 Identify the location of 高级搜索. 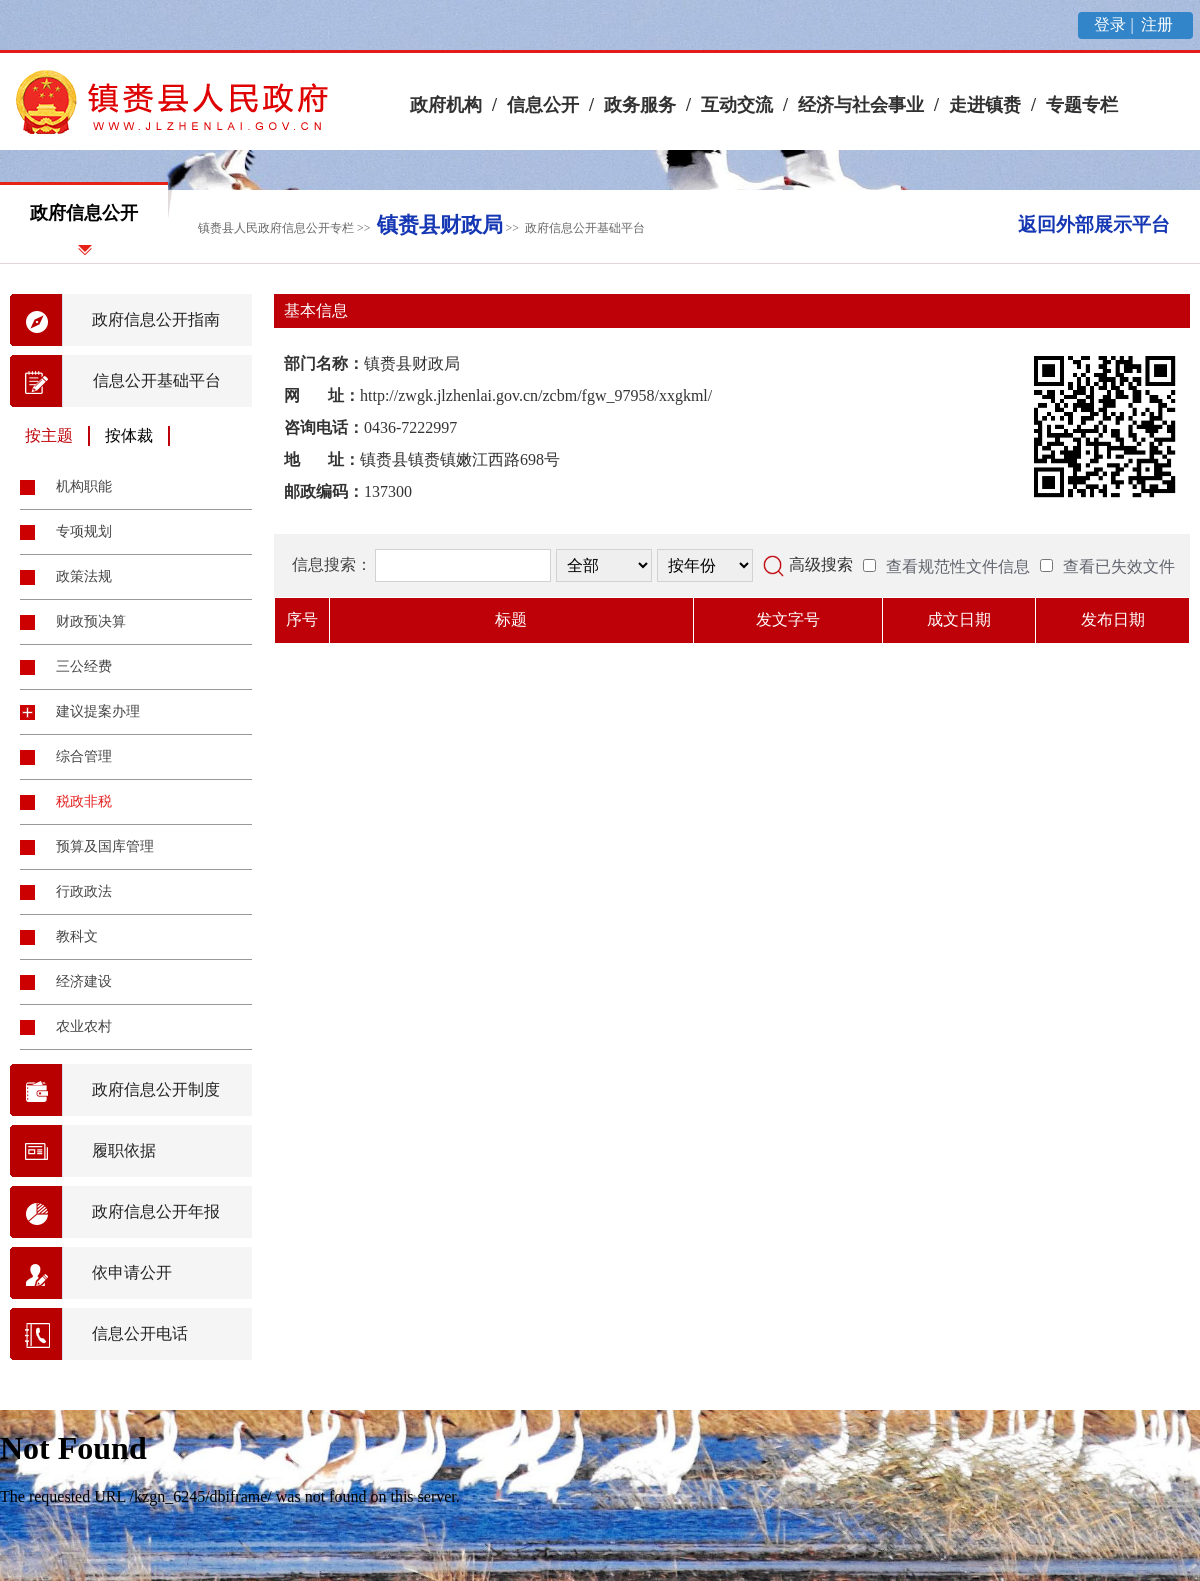
(821, 564).